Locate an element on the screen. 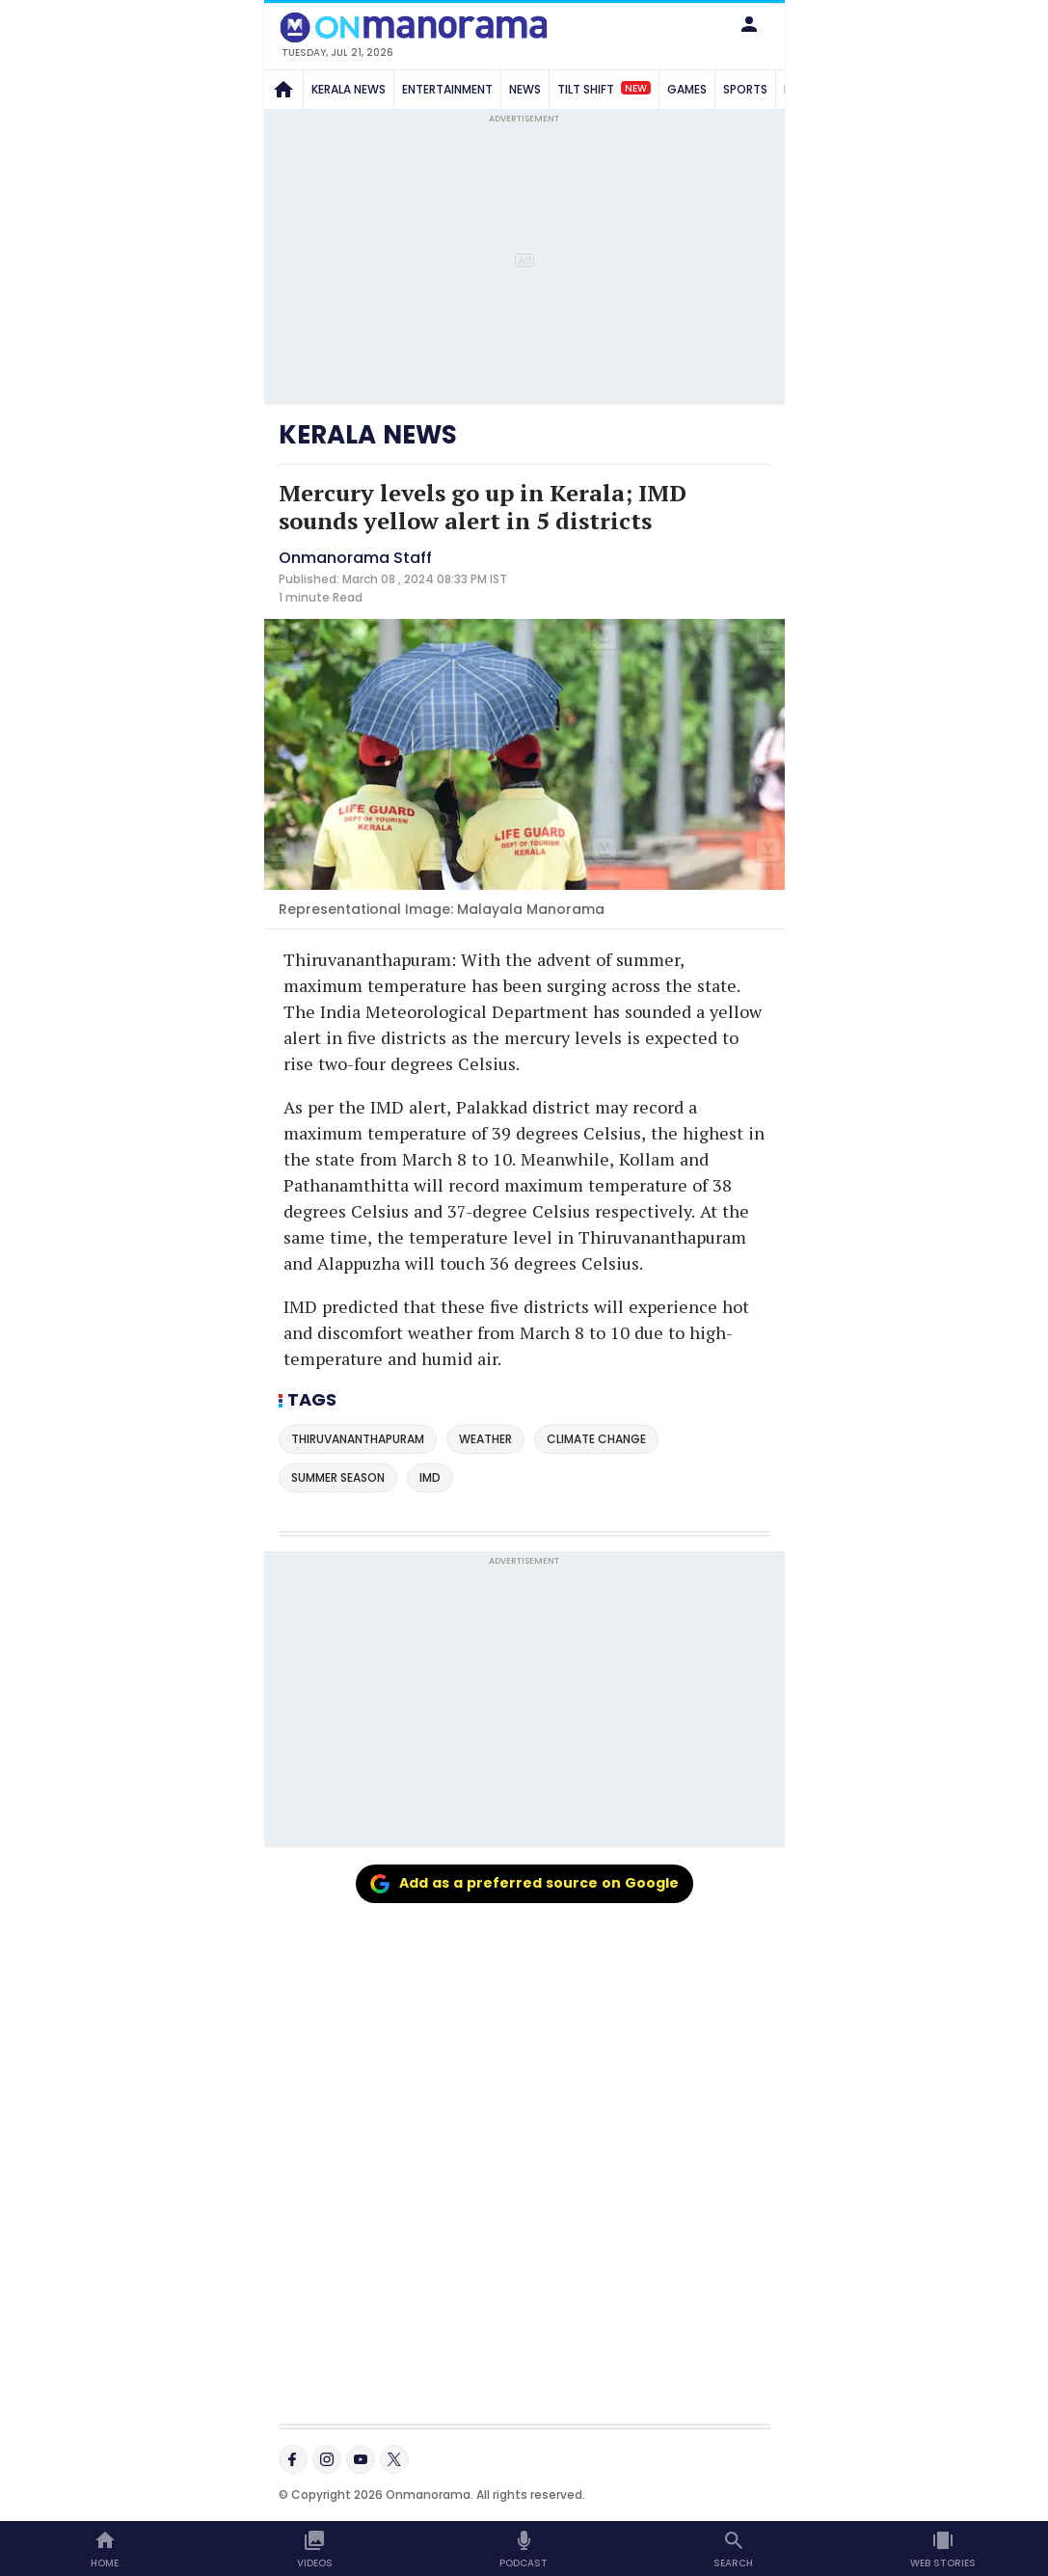  TILT SHIFT is located at coordinates (604, 89).